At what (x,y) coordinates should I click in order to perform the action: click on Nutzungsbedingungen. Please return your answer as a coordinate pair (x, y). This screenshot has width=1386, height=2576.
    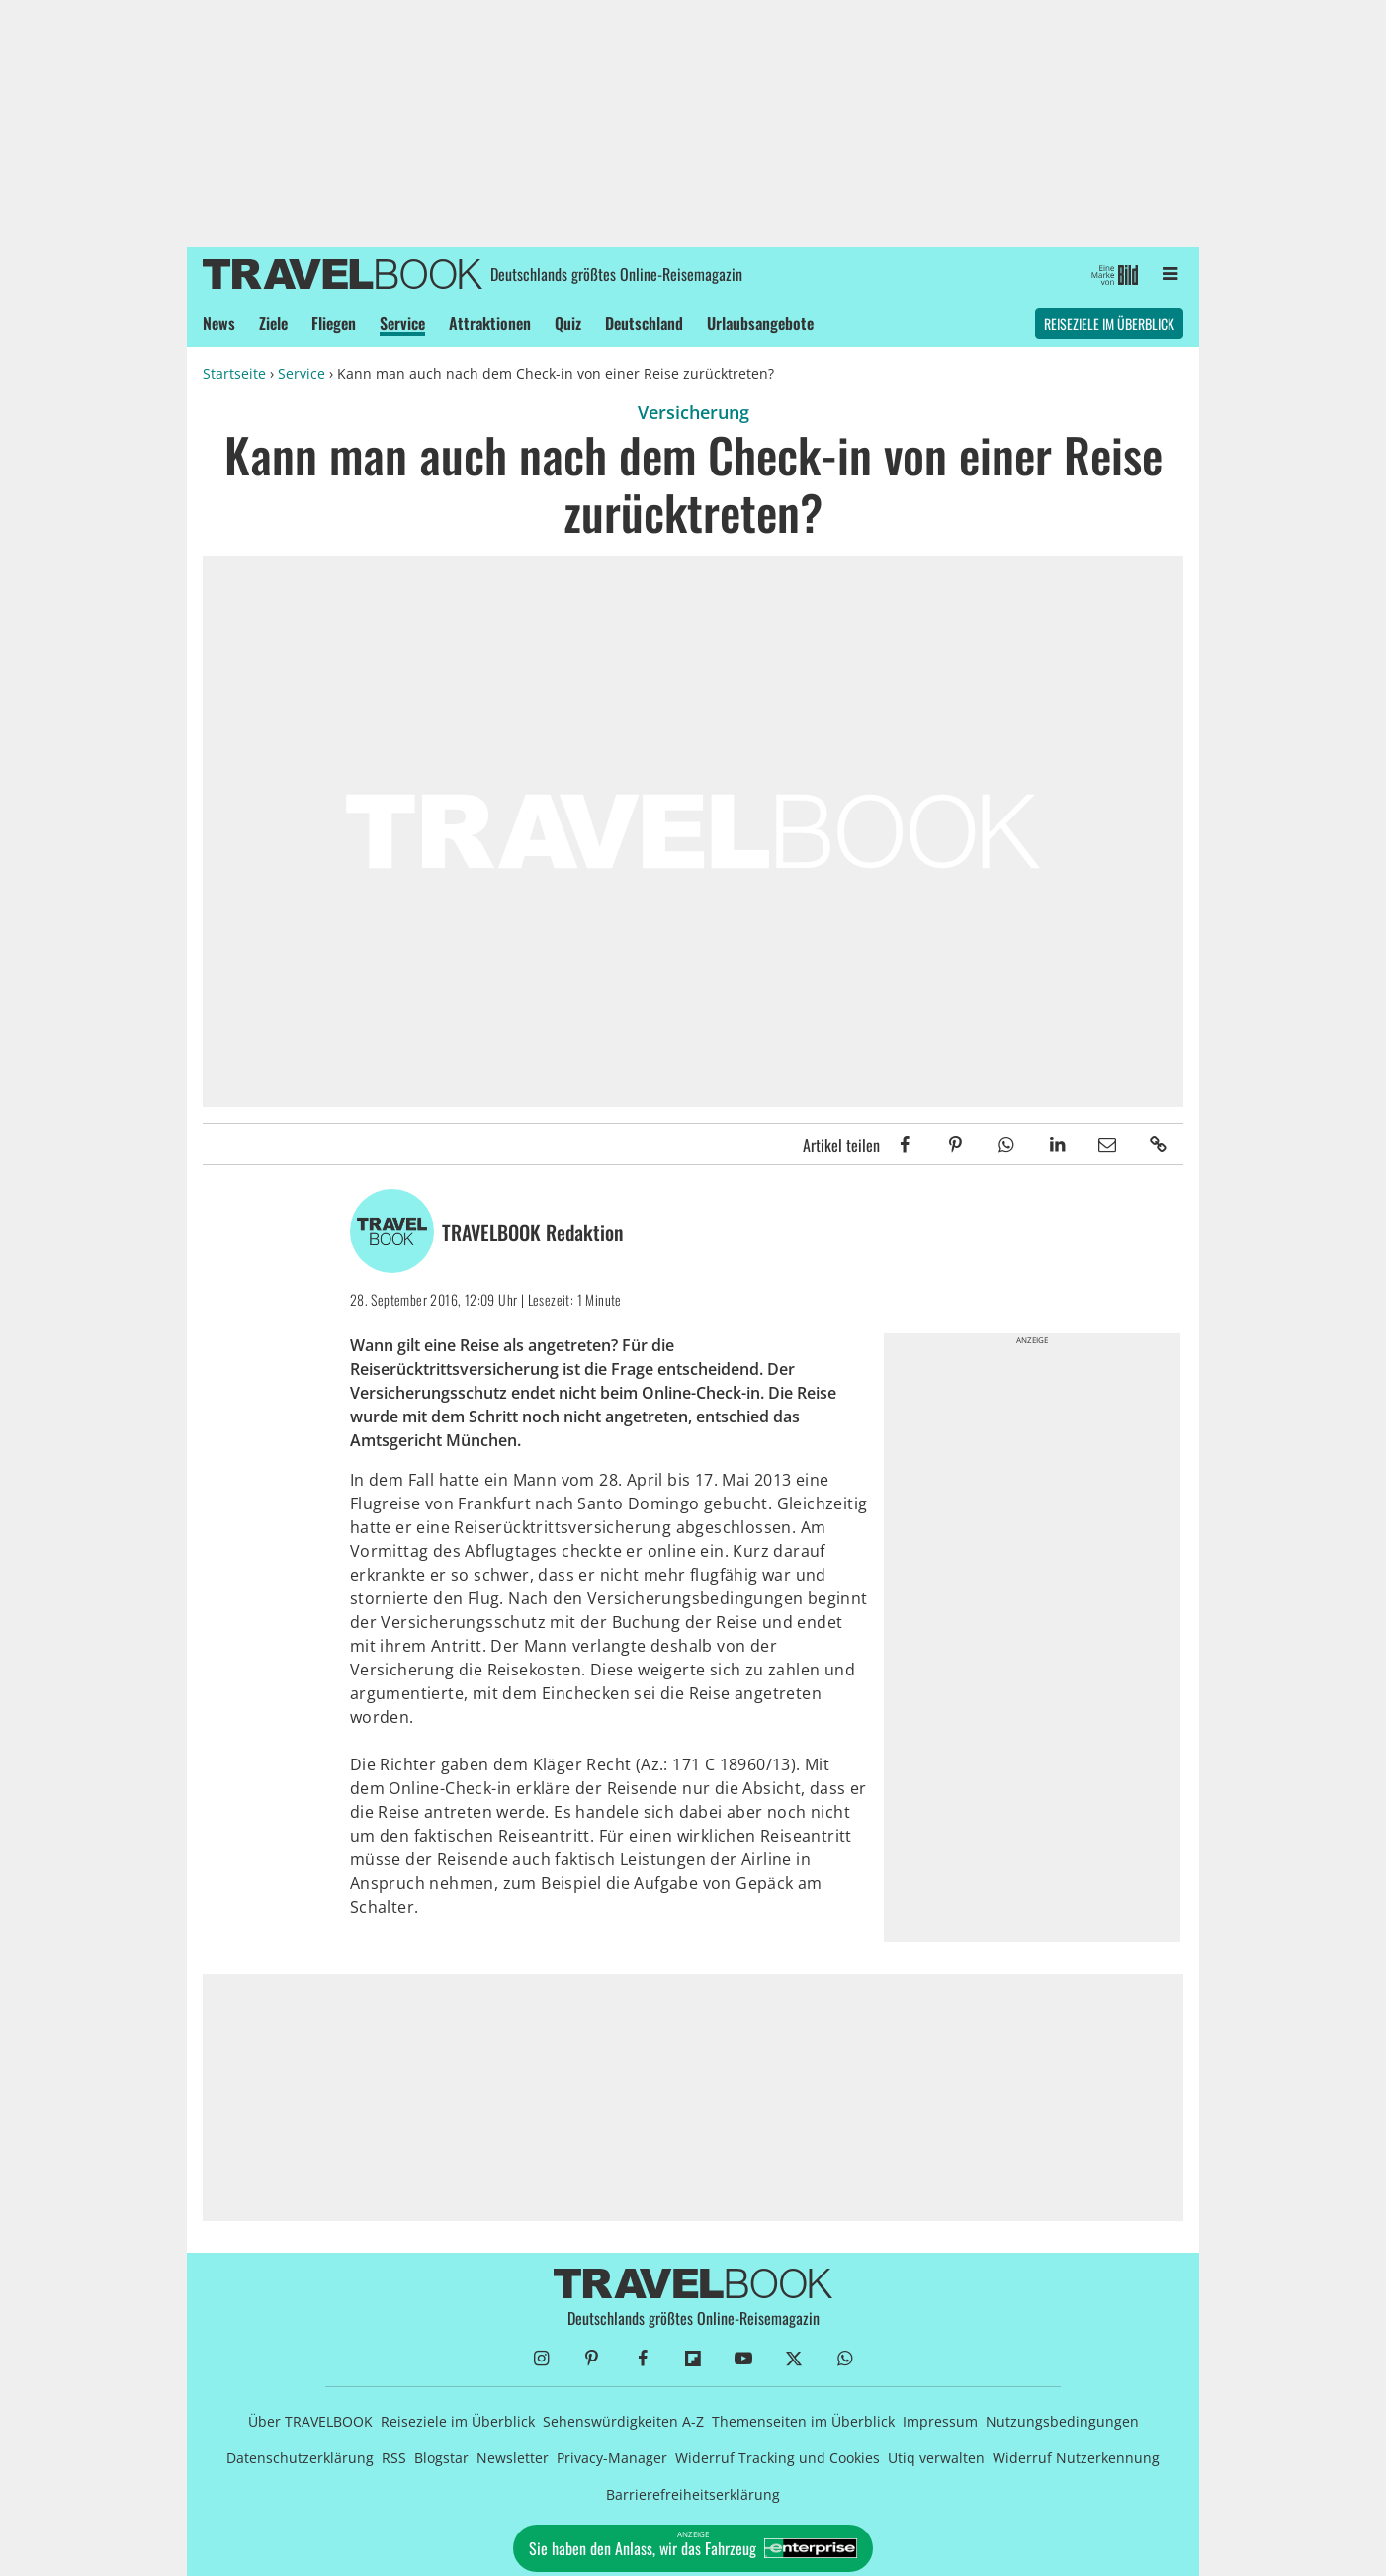
    Looking at the image, I should click on (1062, 2421).